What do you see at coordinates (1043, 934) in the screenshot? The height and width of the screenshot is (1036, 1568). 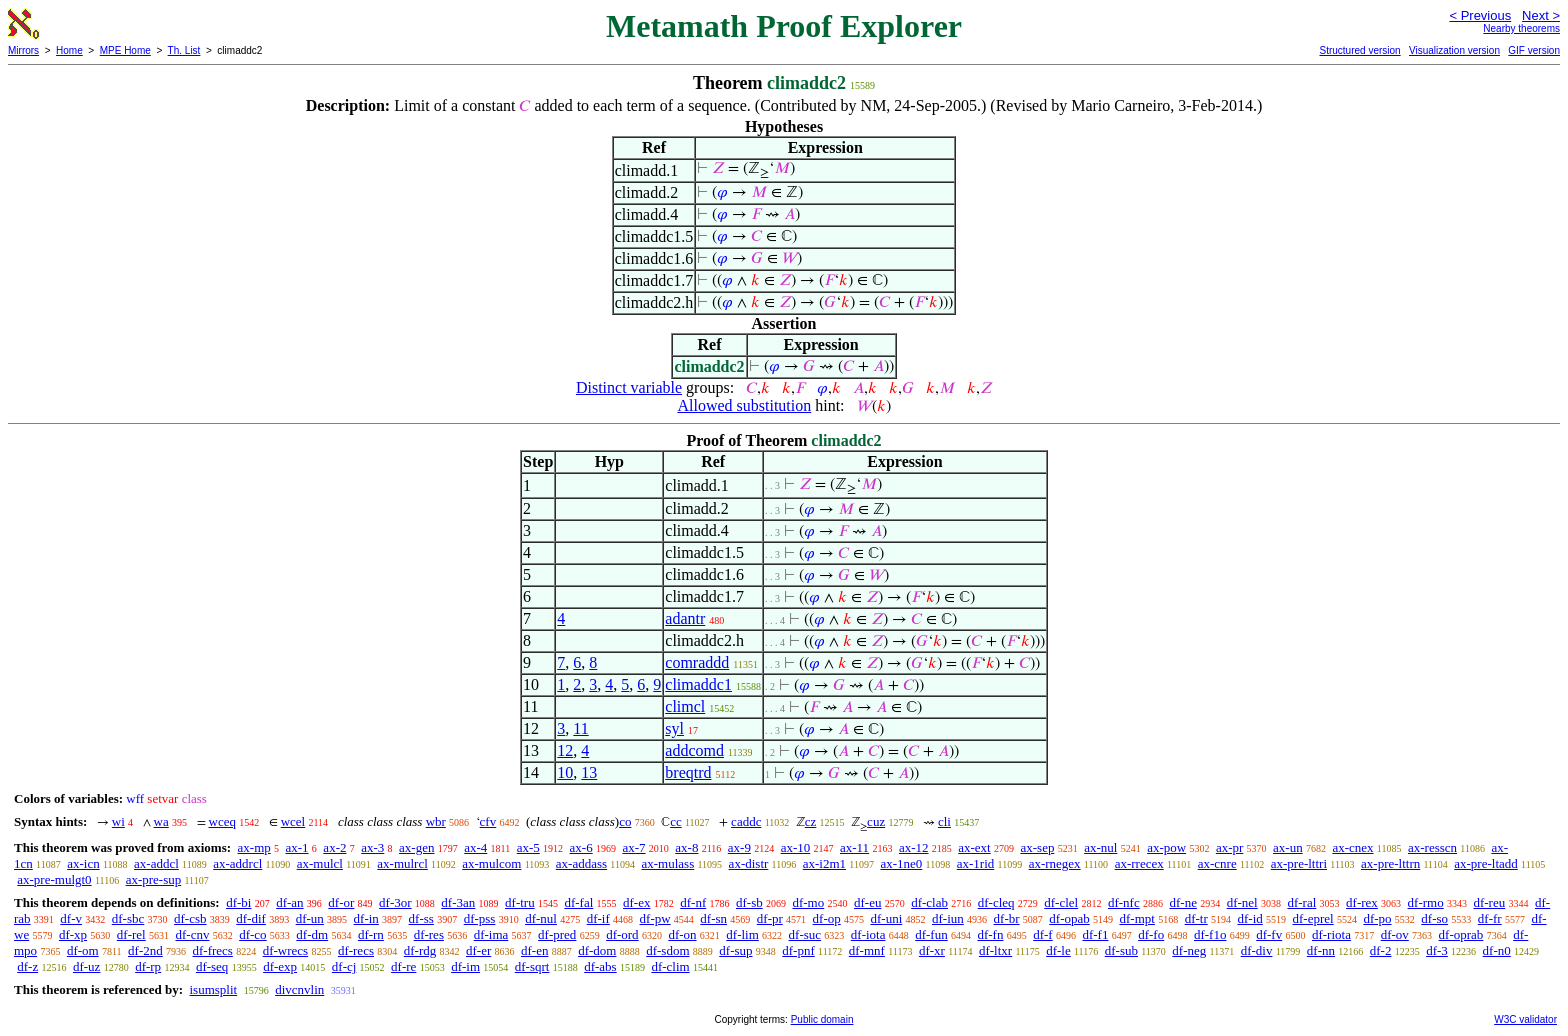 I see `df-f` at bounding box center [1043, 934].